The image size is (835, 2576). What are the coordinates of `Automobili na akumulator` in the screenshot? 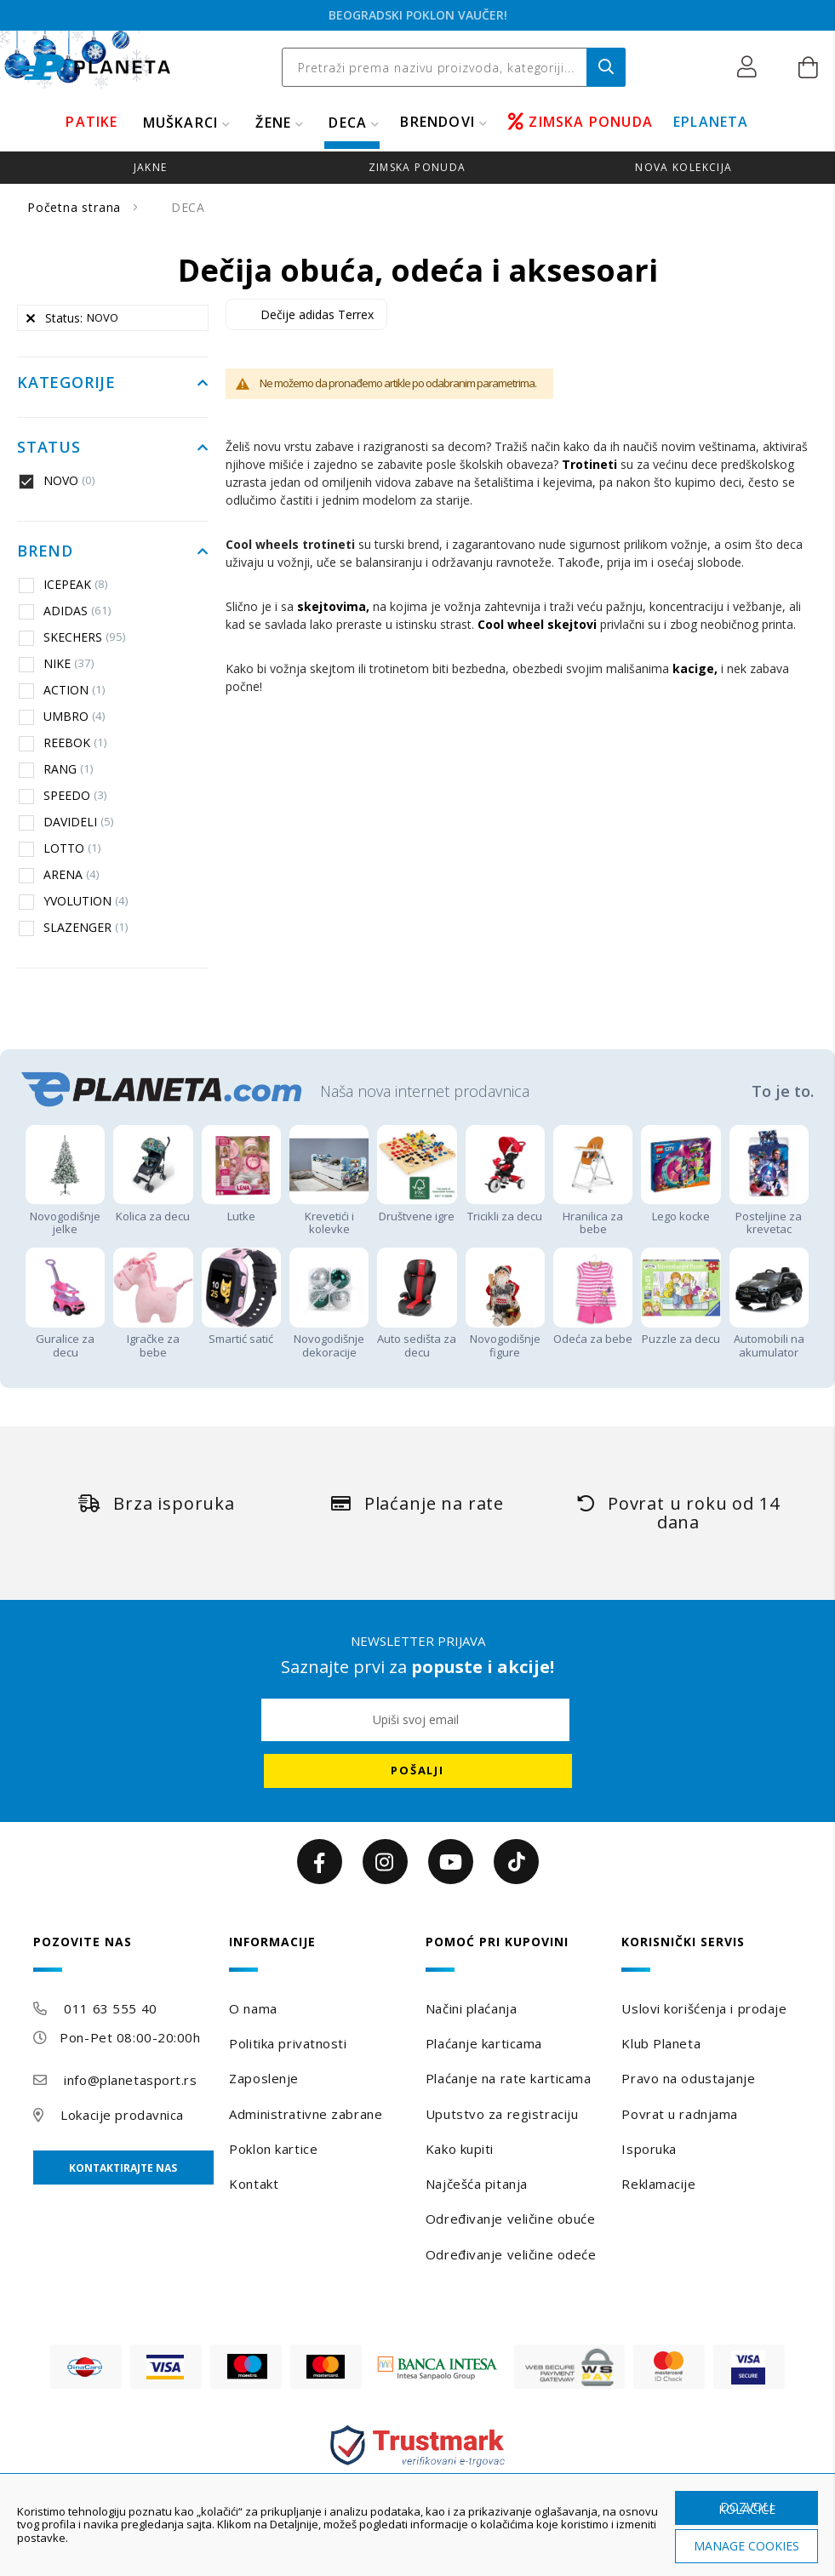 It's located at (769, 1339).